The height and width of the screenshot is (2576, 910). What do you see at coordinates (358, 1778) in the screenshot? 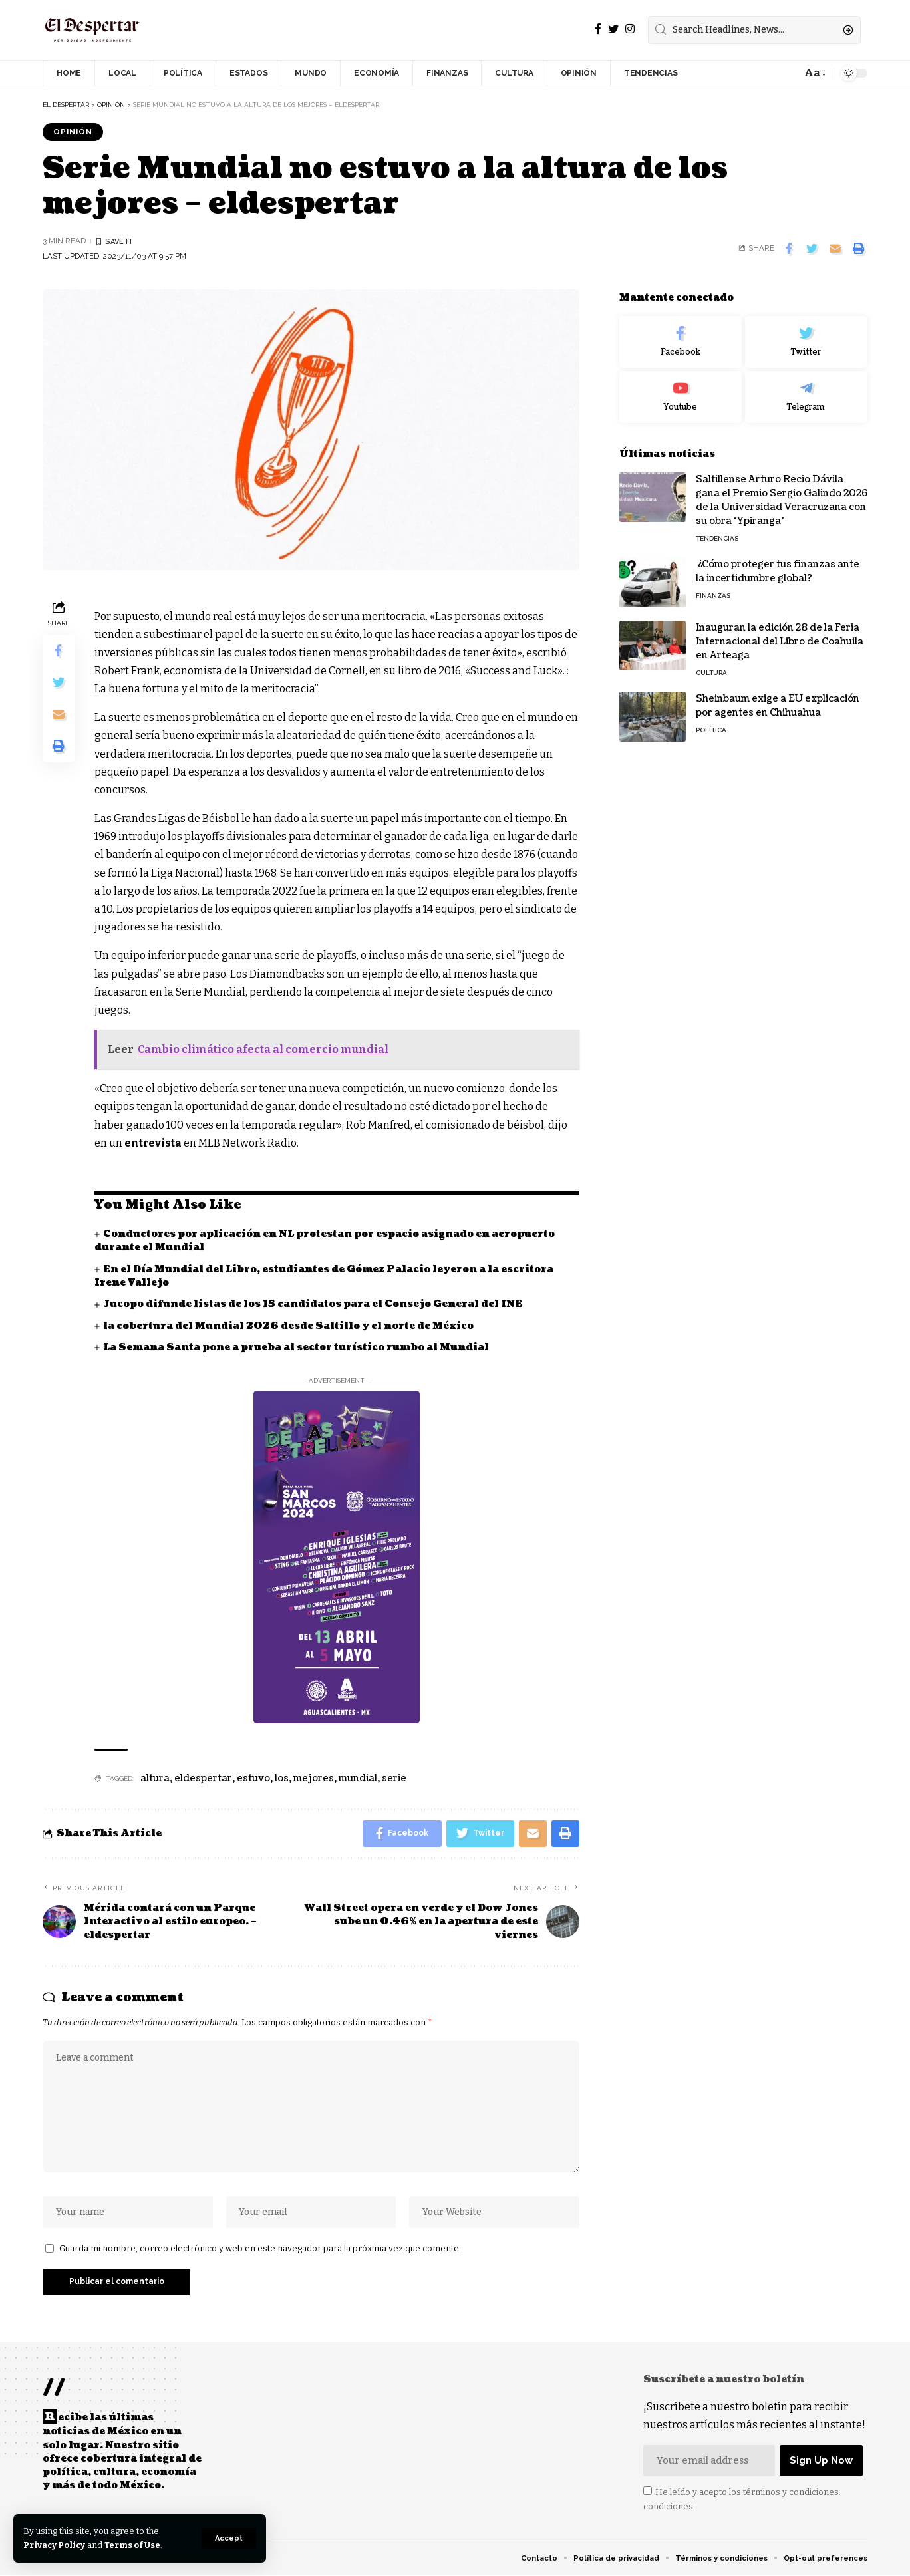
I see `mundial` at bounding box center [358, 1778].